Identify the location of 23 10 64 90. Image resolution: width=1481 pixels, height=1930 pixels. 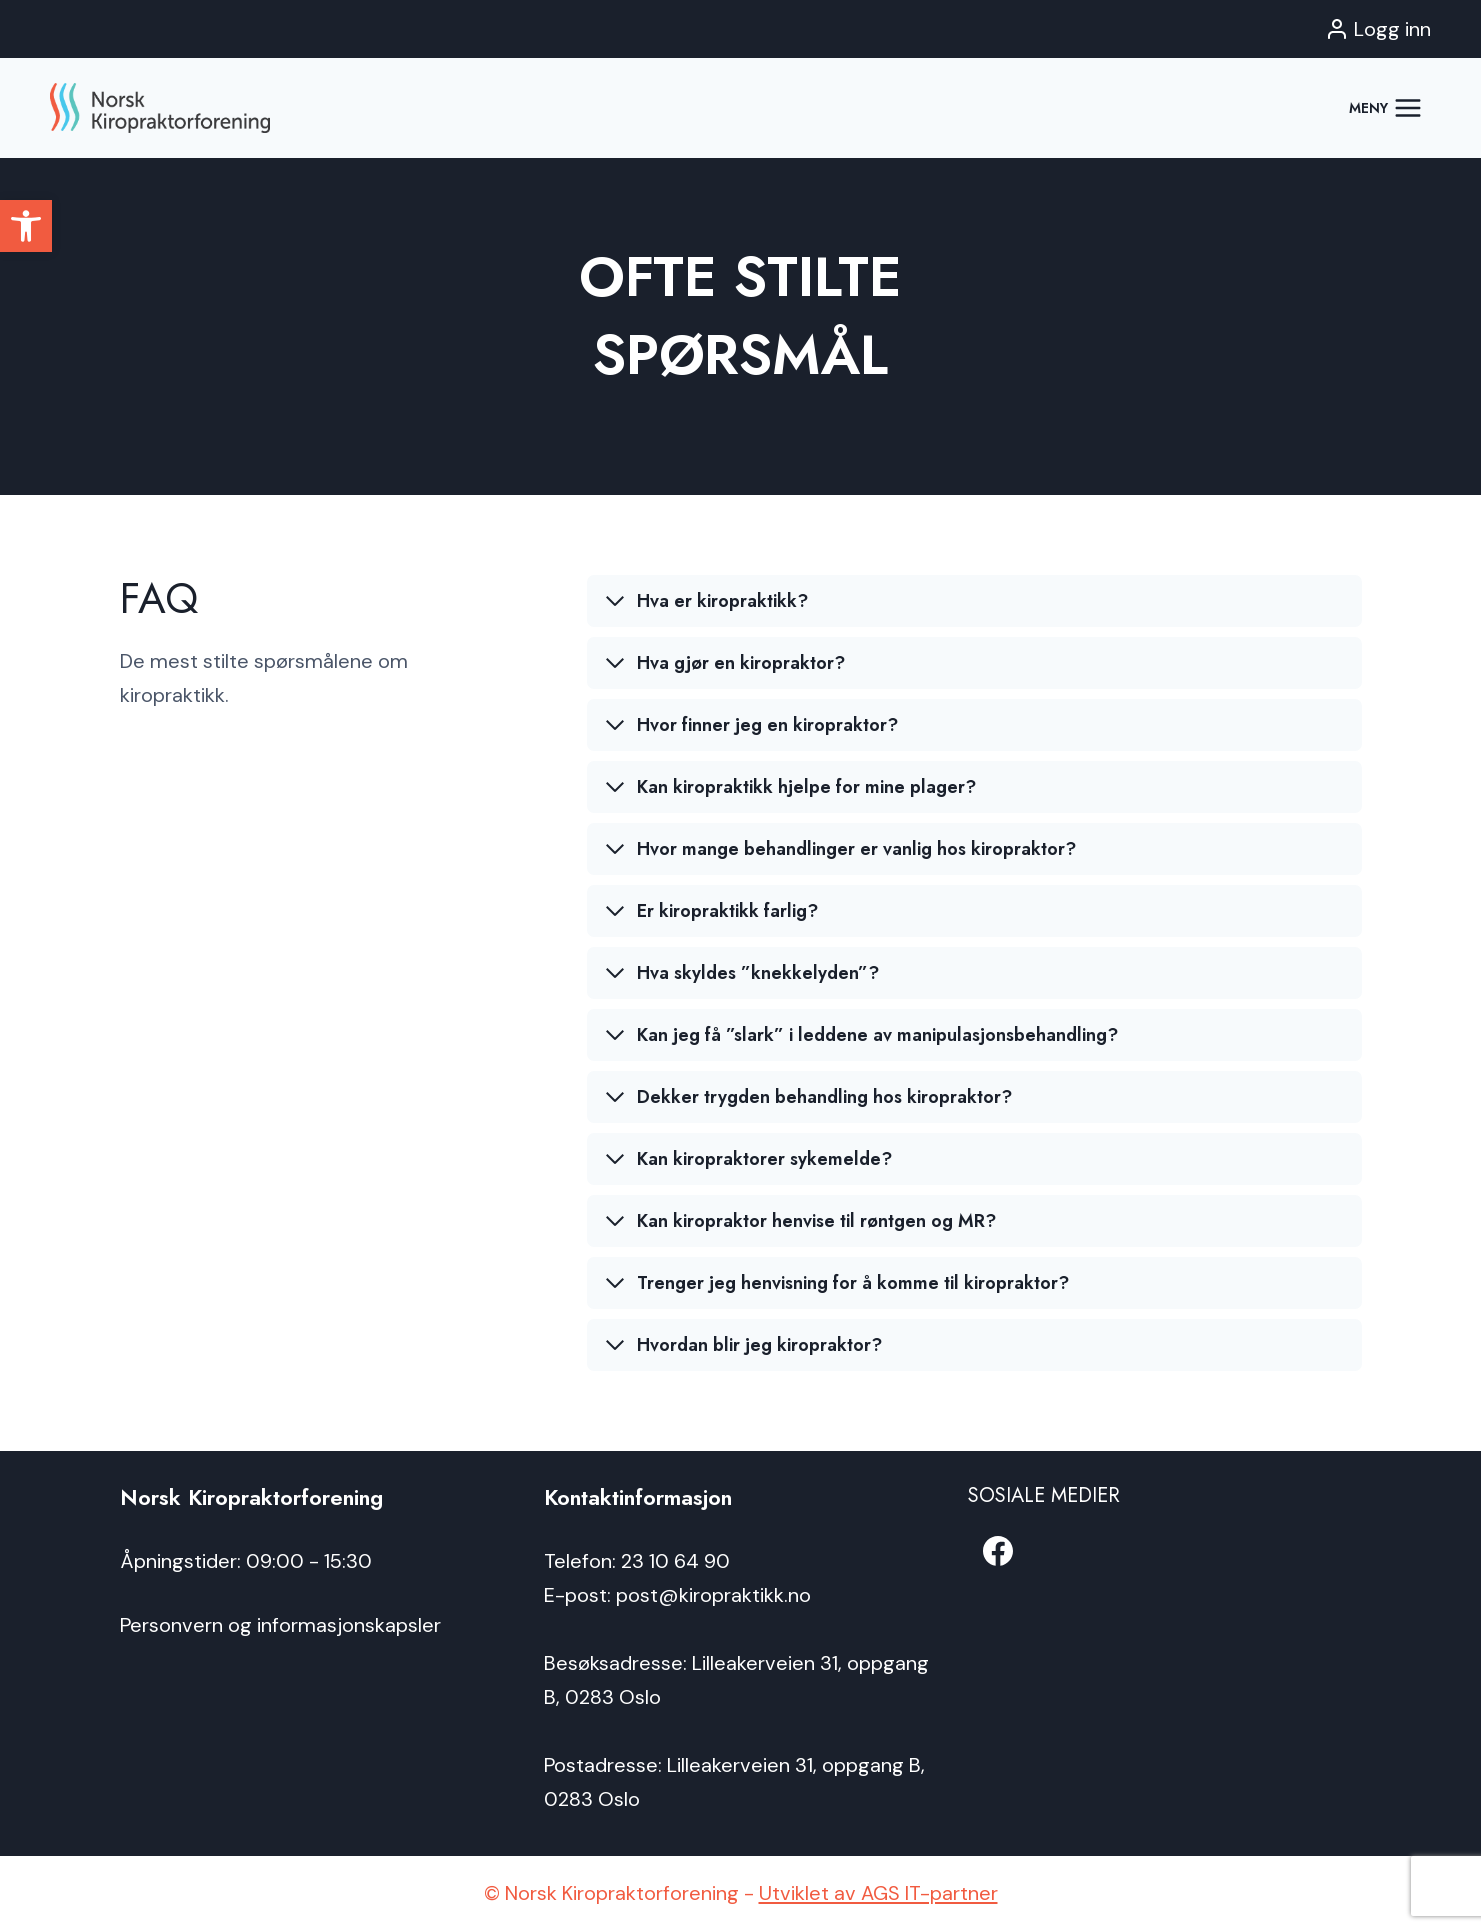
(675, 1561).